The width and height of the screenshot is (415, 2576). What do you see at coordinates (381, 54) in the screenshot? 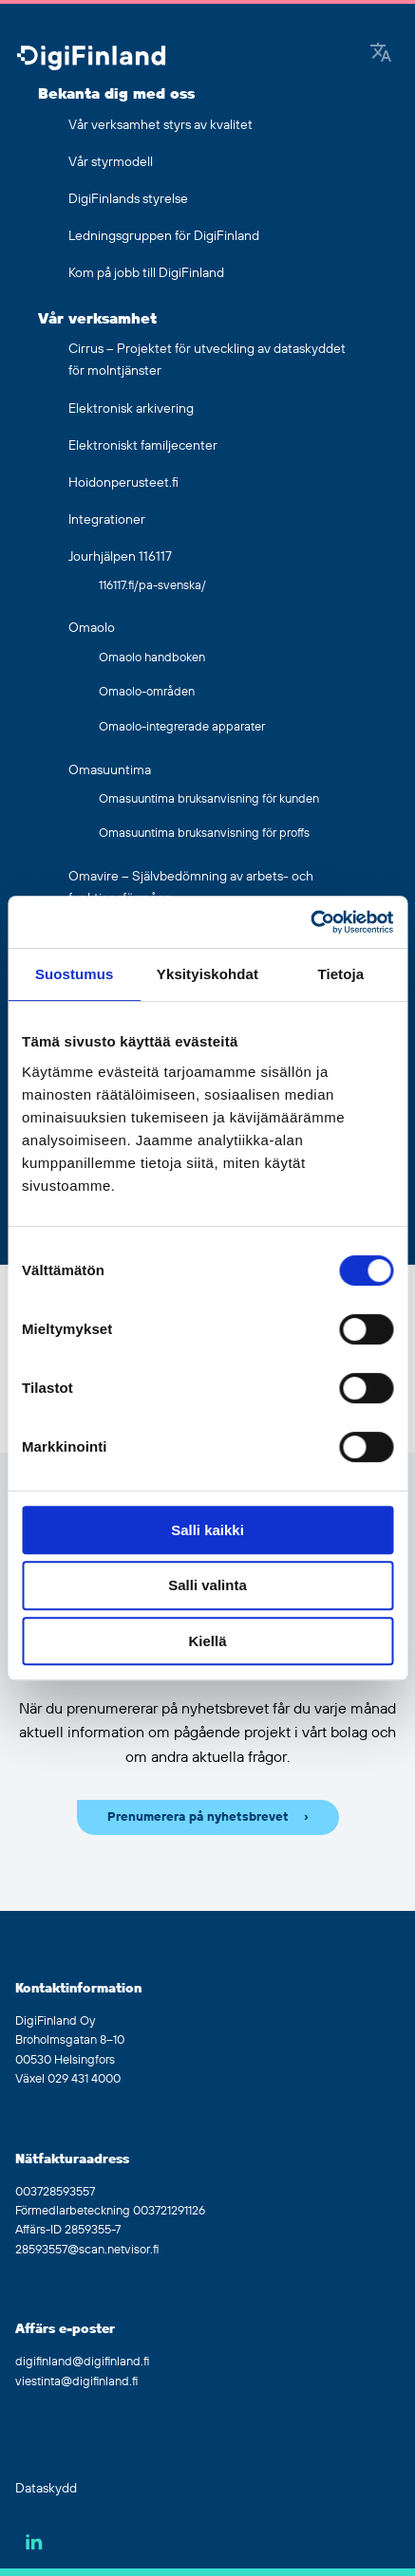
I see `[Google Translate]` at bounding box center [381, 54].